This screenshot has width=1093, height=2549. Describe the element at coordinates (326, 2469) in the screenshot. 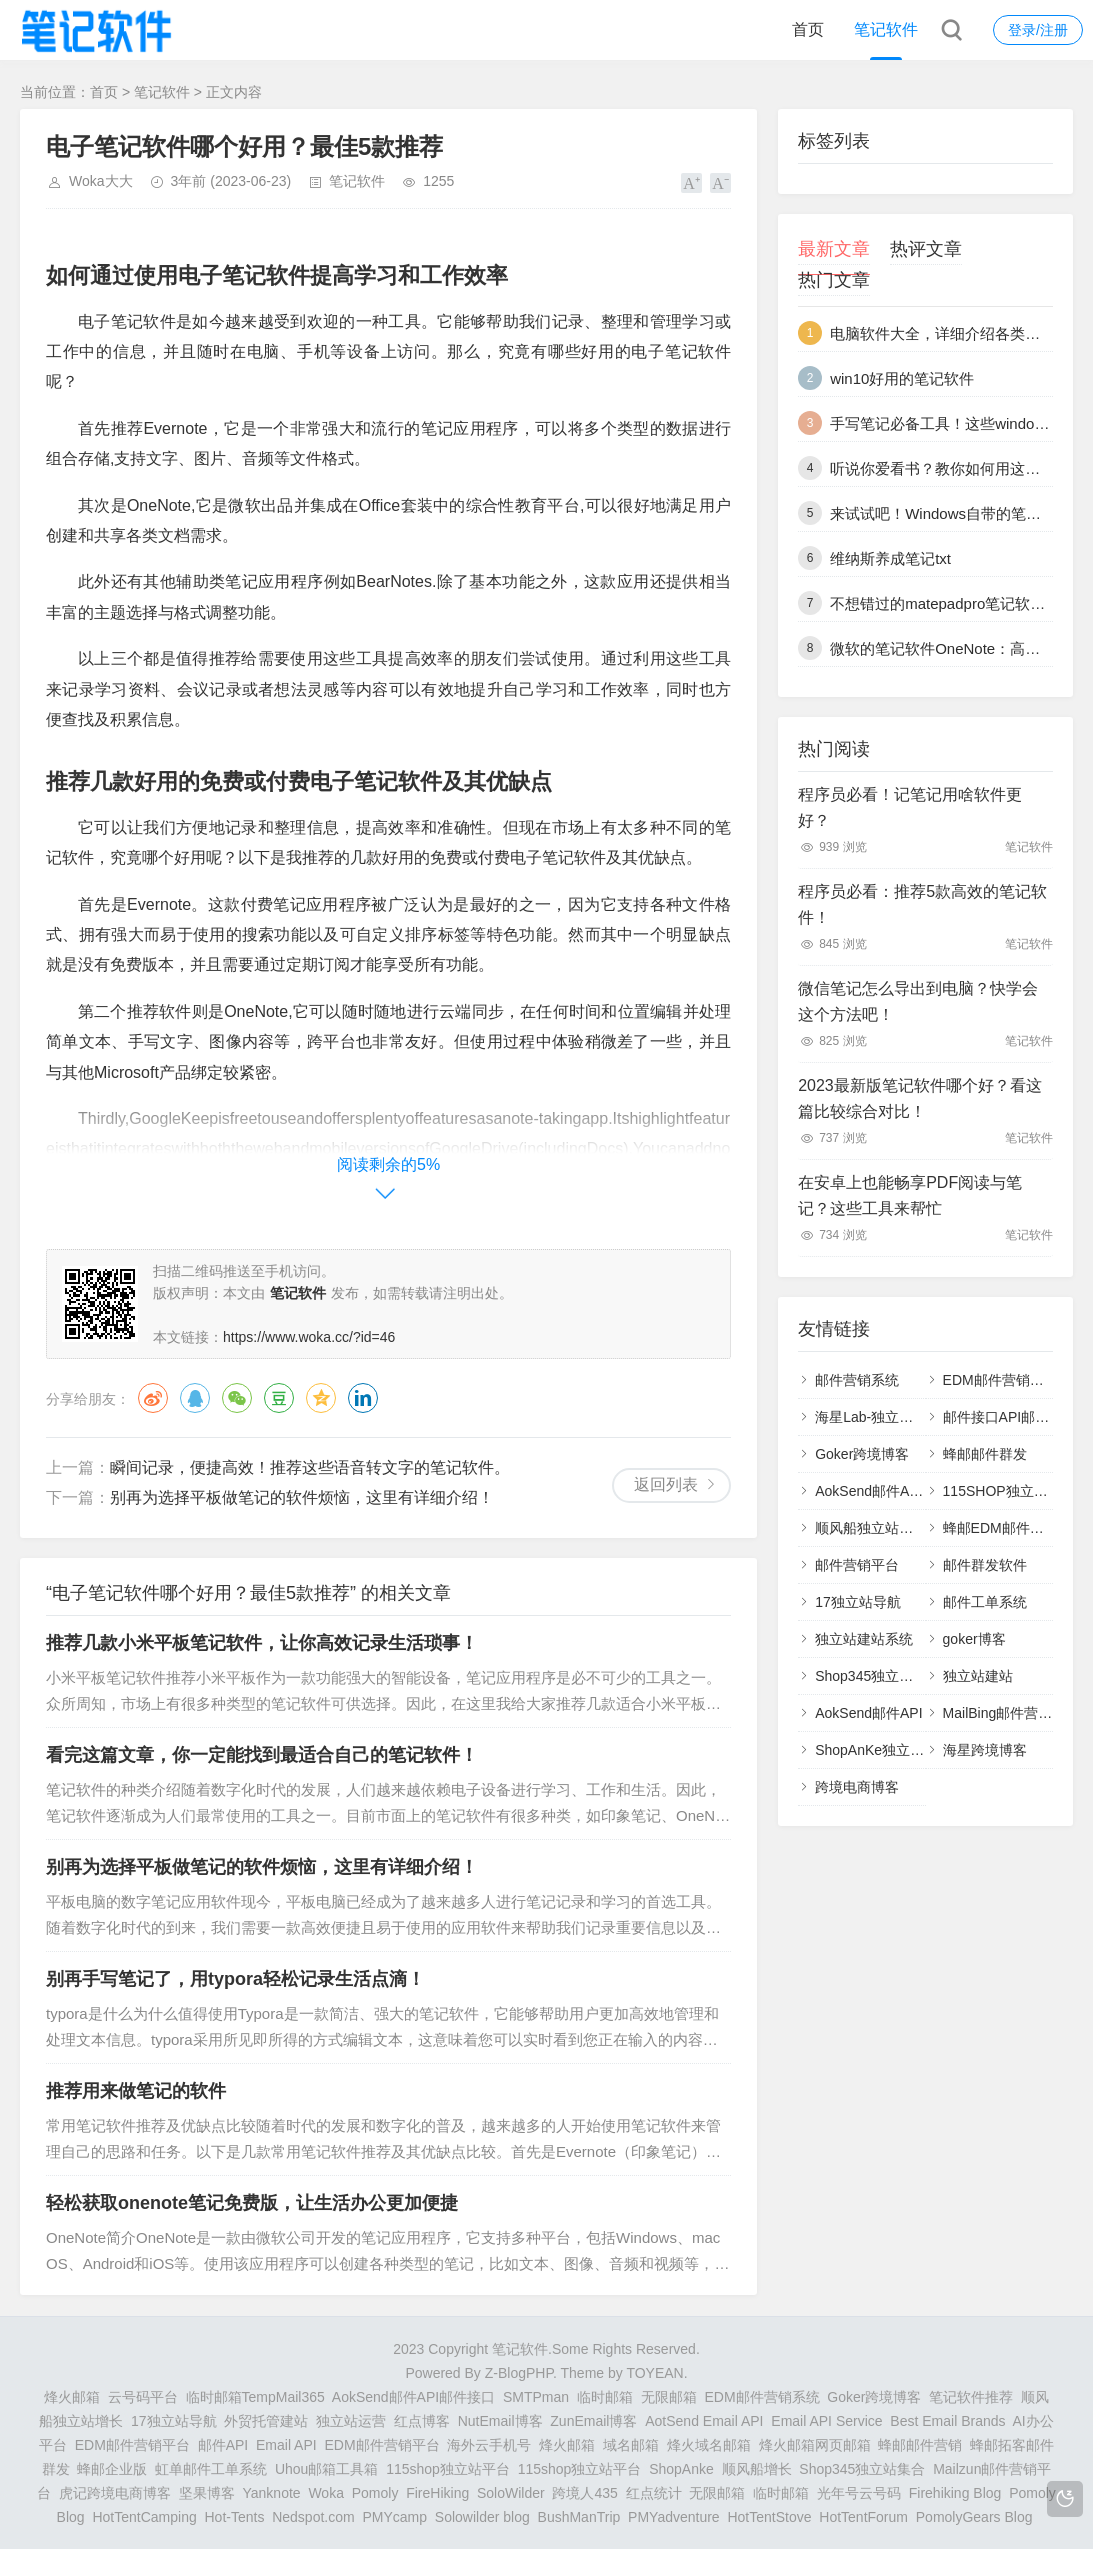

I see `Uhou邮箱工具箱` at that location.